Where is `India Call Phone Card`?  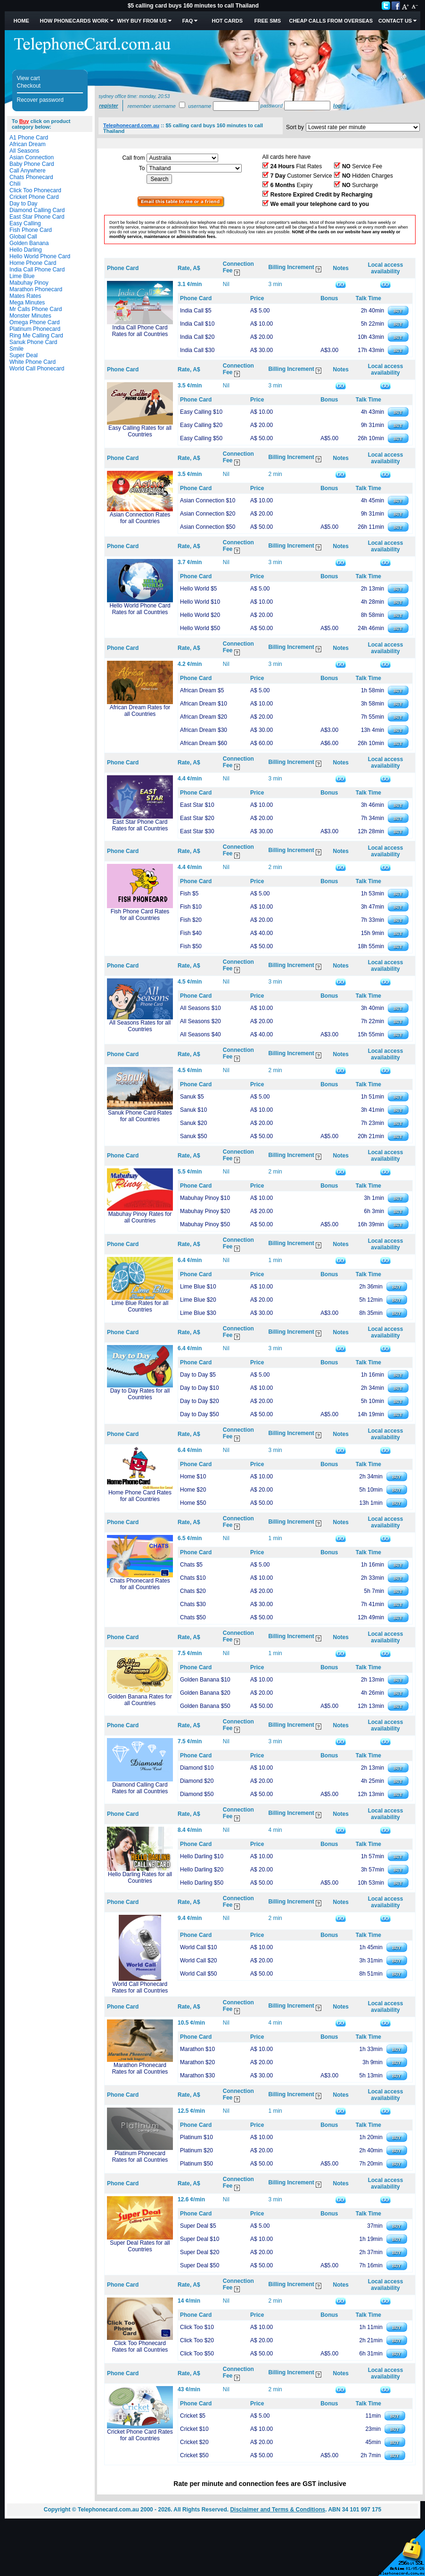 India Call Phone Card is located at coordinates (37, 269).